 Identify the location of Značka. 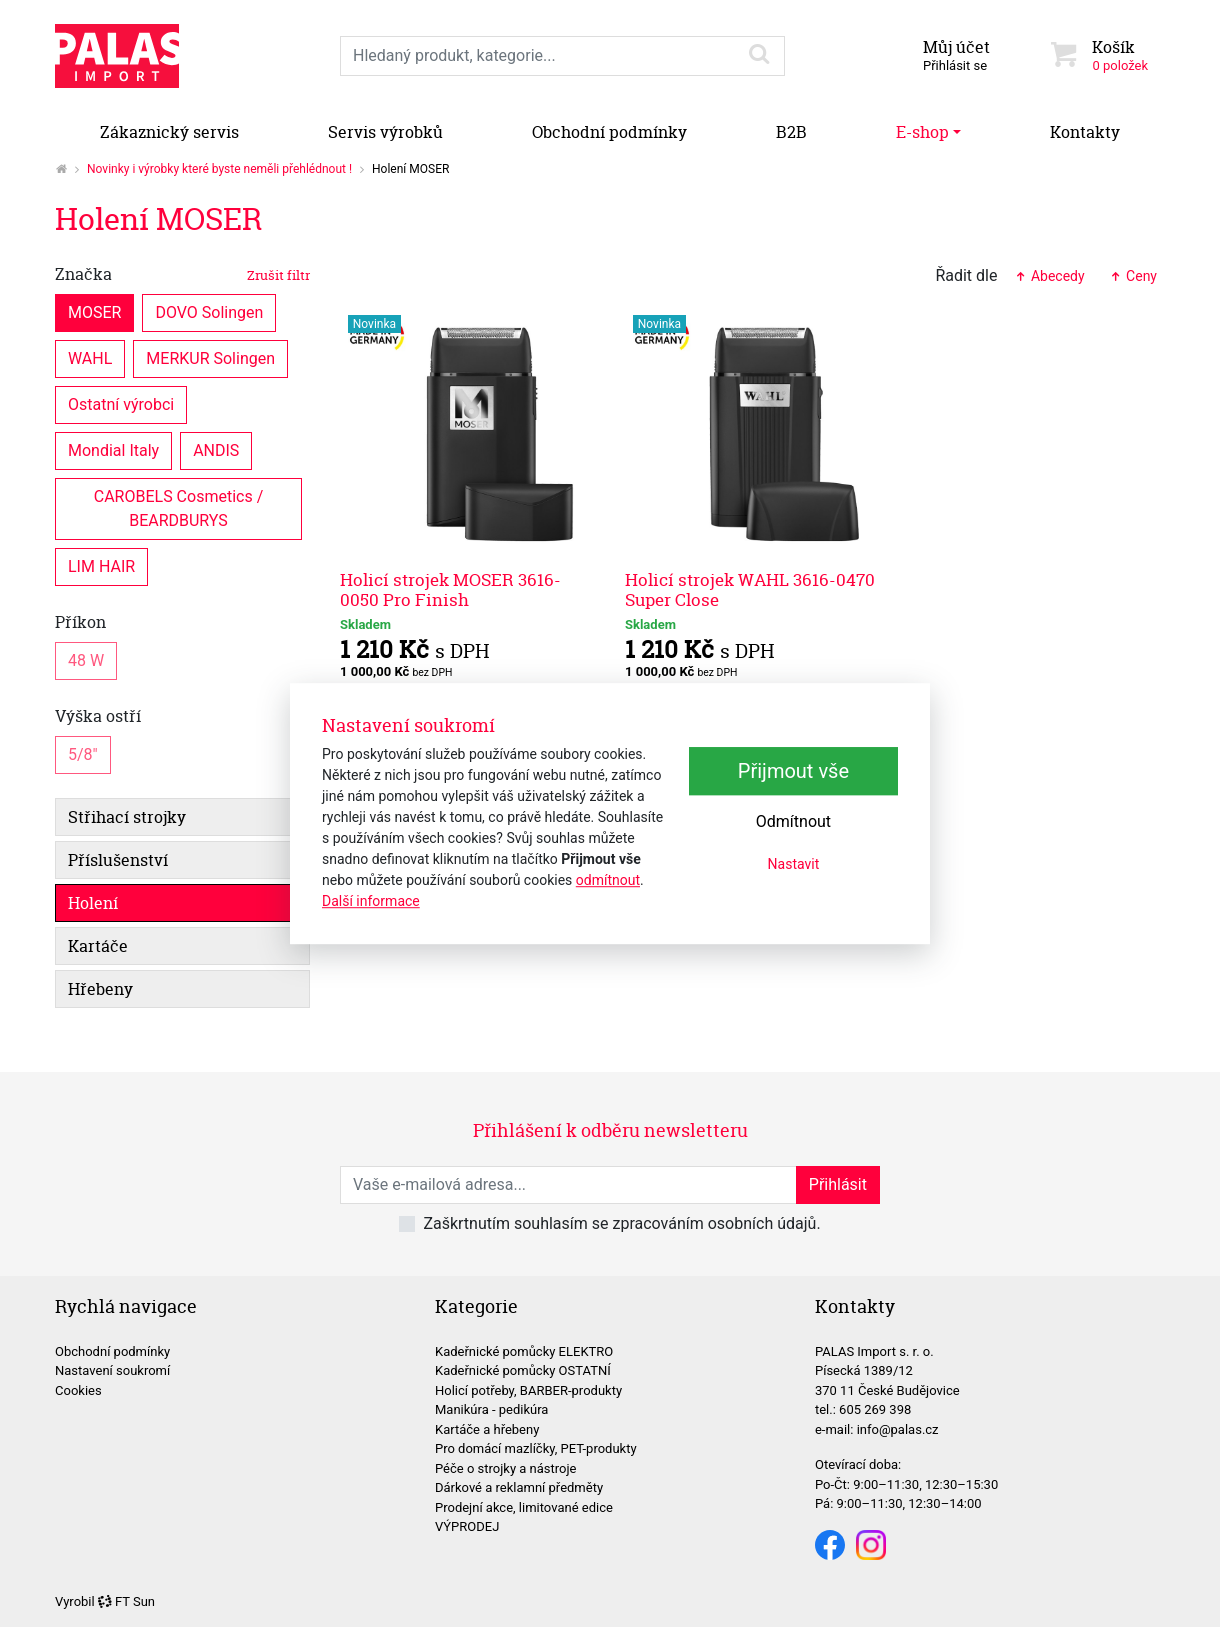
(182, 274).